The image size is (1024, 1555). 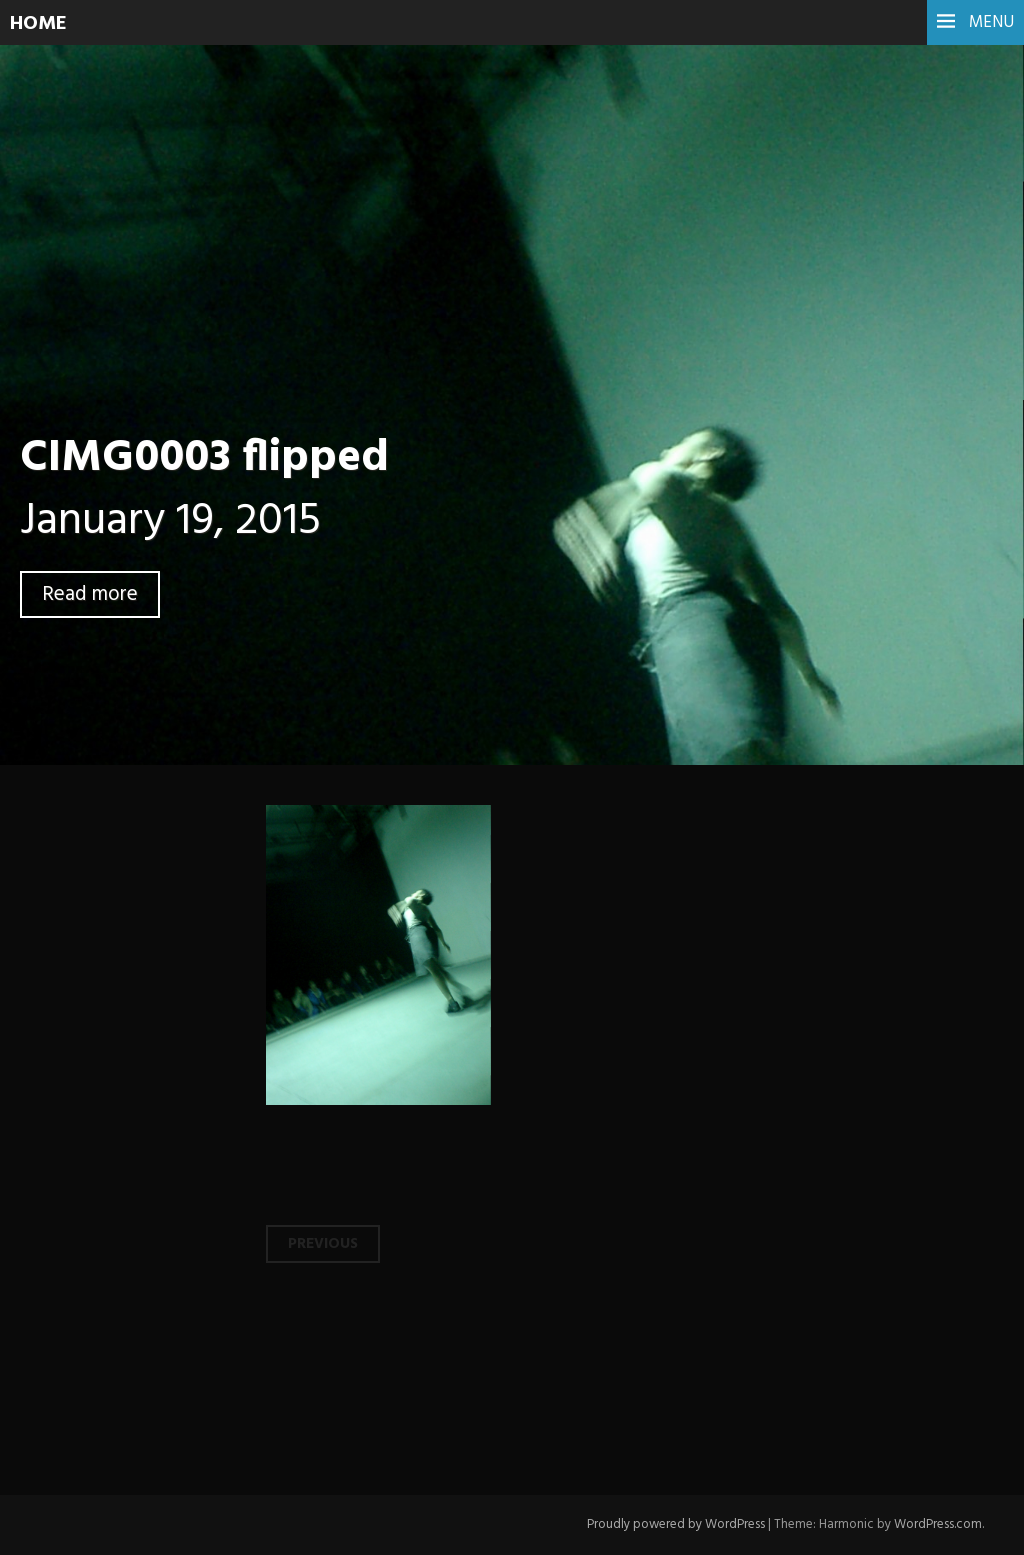 What do you see at coordinates (90, 594) in the screenshot?
I see `Read more` at bounding box center [90, 594].